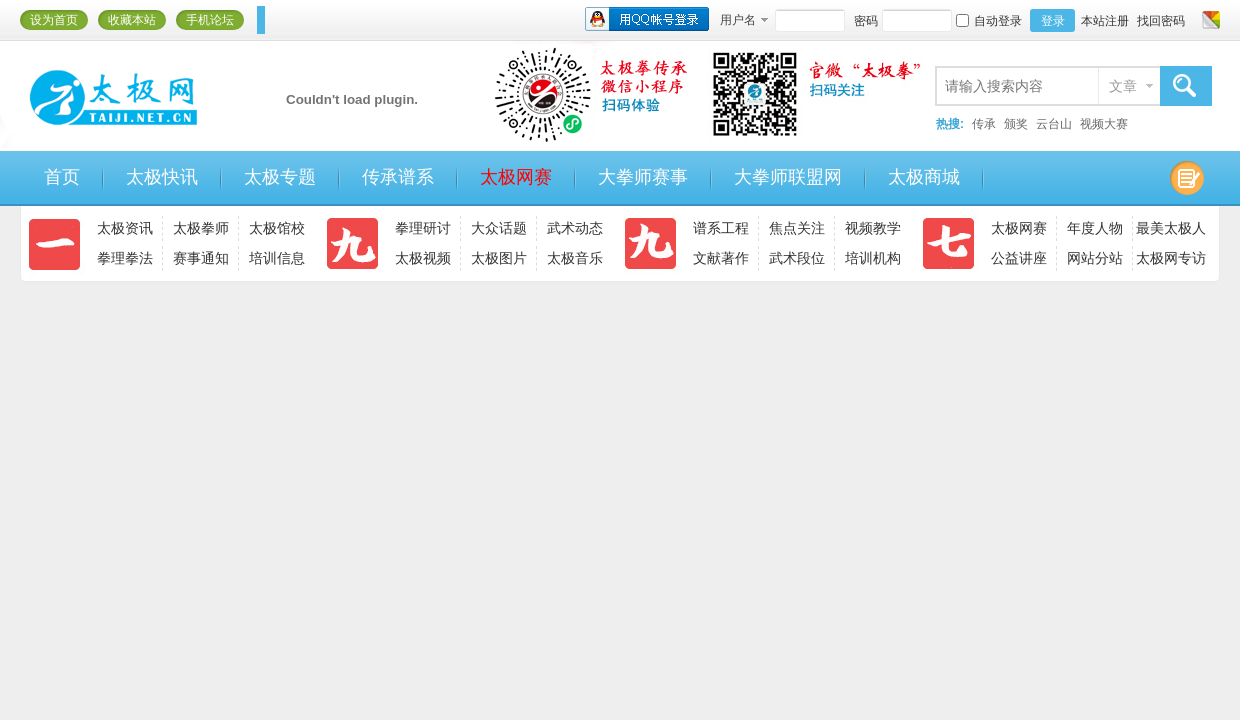 The height and width of the screenshot is (720, 1240). What do you see at coordinates (797, 258) in the screenshot?
I see `武术段位` at bounding box center [797, 258].